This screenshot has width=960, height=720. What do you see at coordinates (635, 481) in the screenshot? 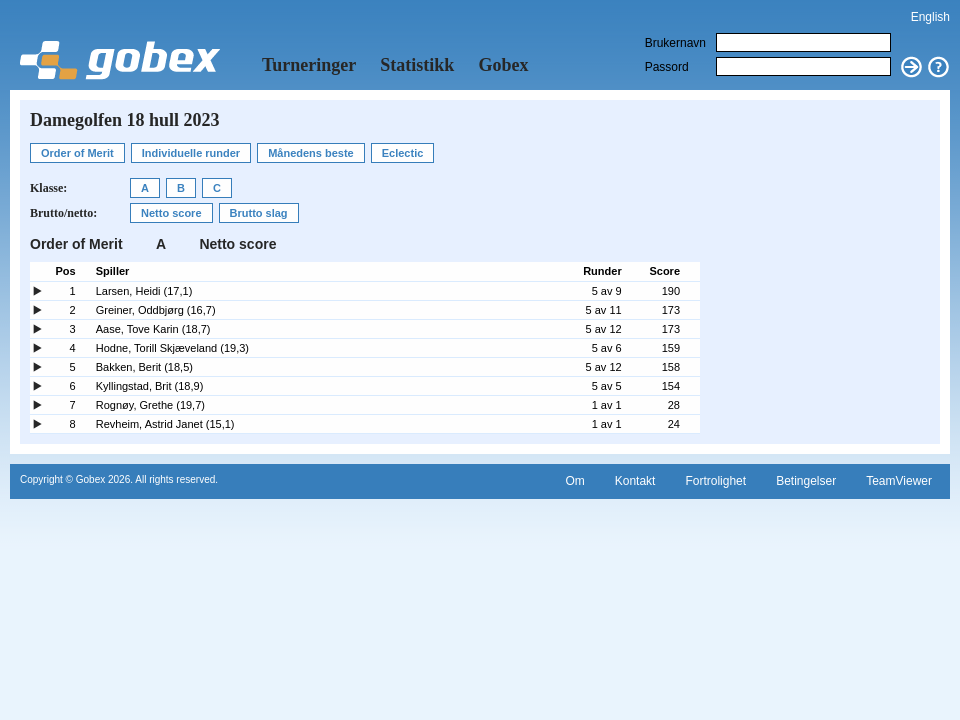
I see `Kontakt` at bounding box center [635, 481].